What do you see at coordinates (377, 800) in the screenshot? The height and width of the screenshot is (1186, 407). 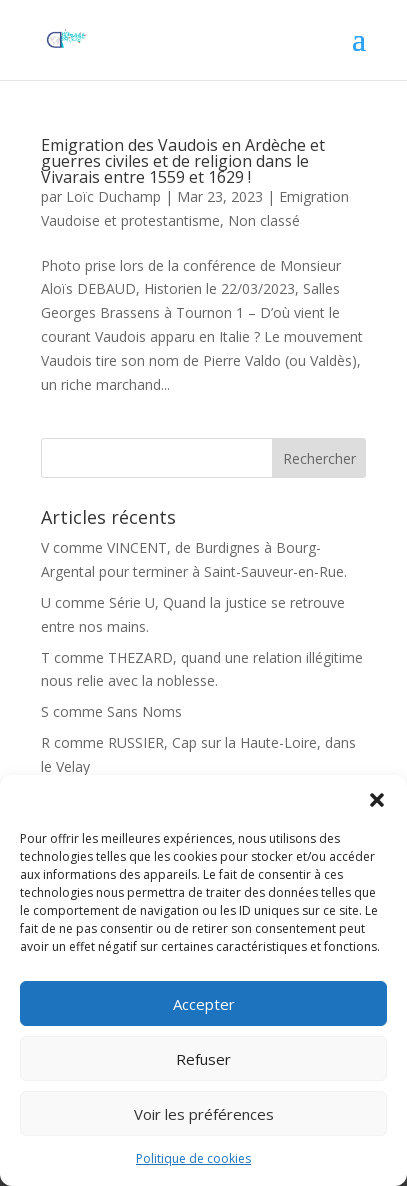 I see `[button]` at bounding box center [377, 800].